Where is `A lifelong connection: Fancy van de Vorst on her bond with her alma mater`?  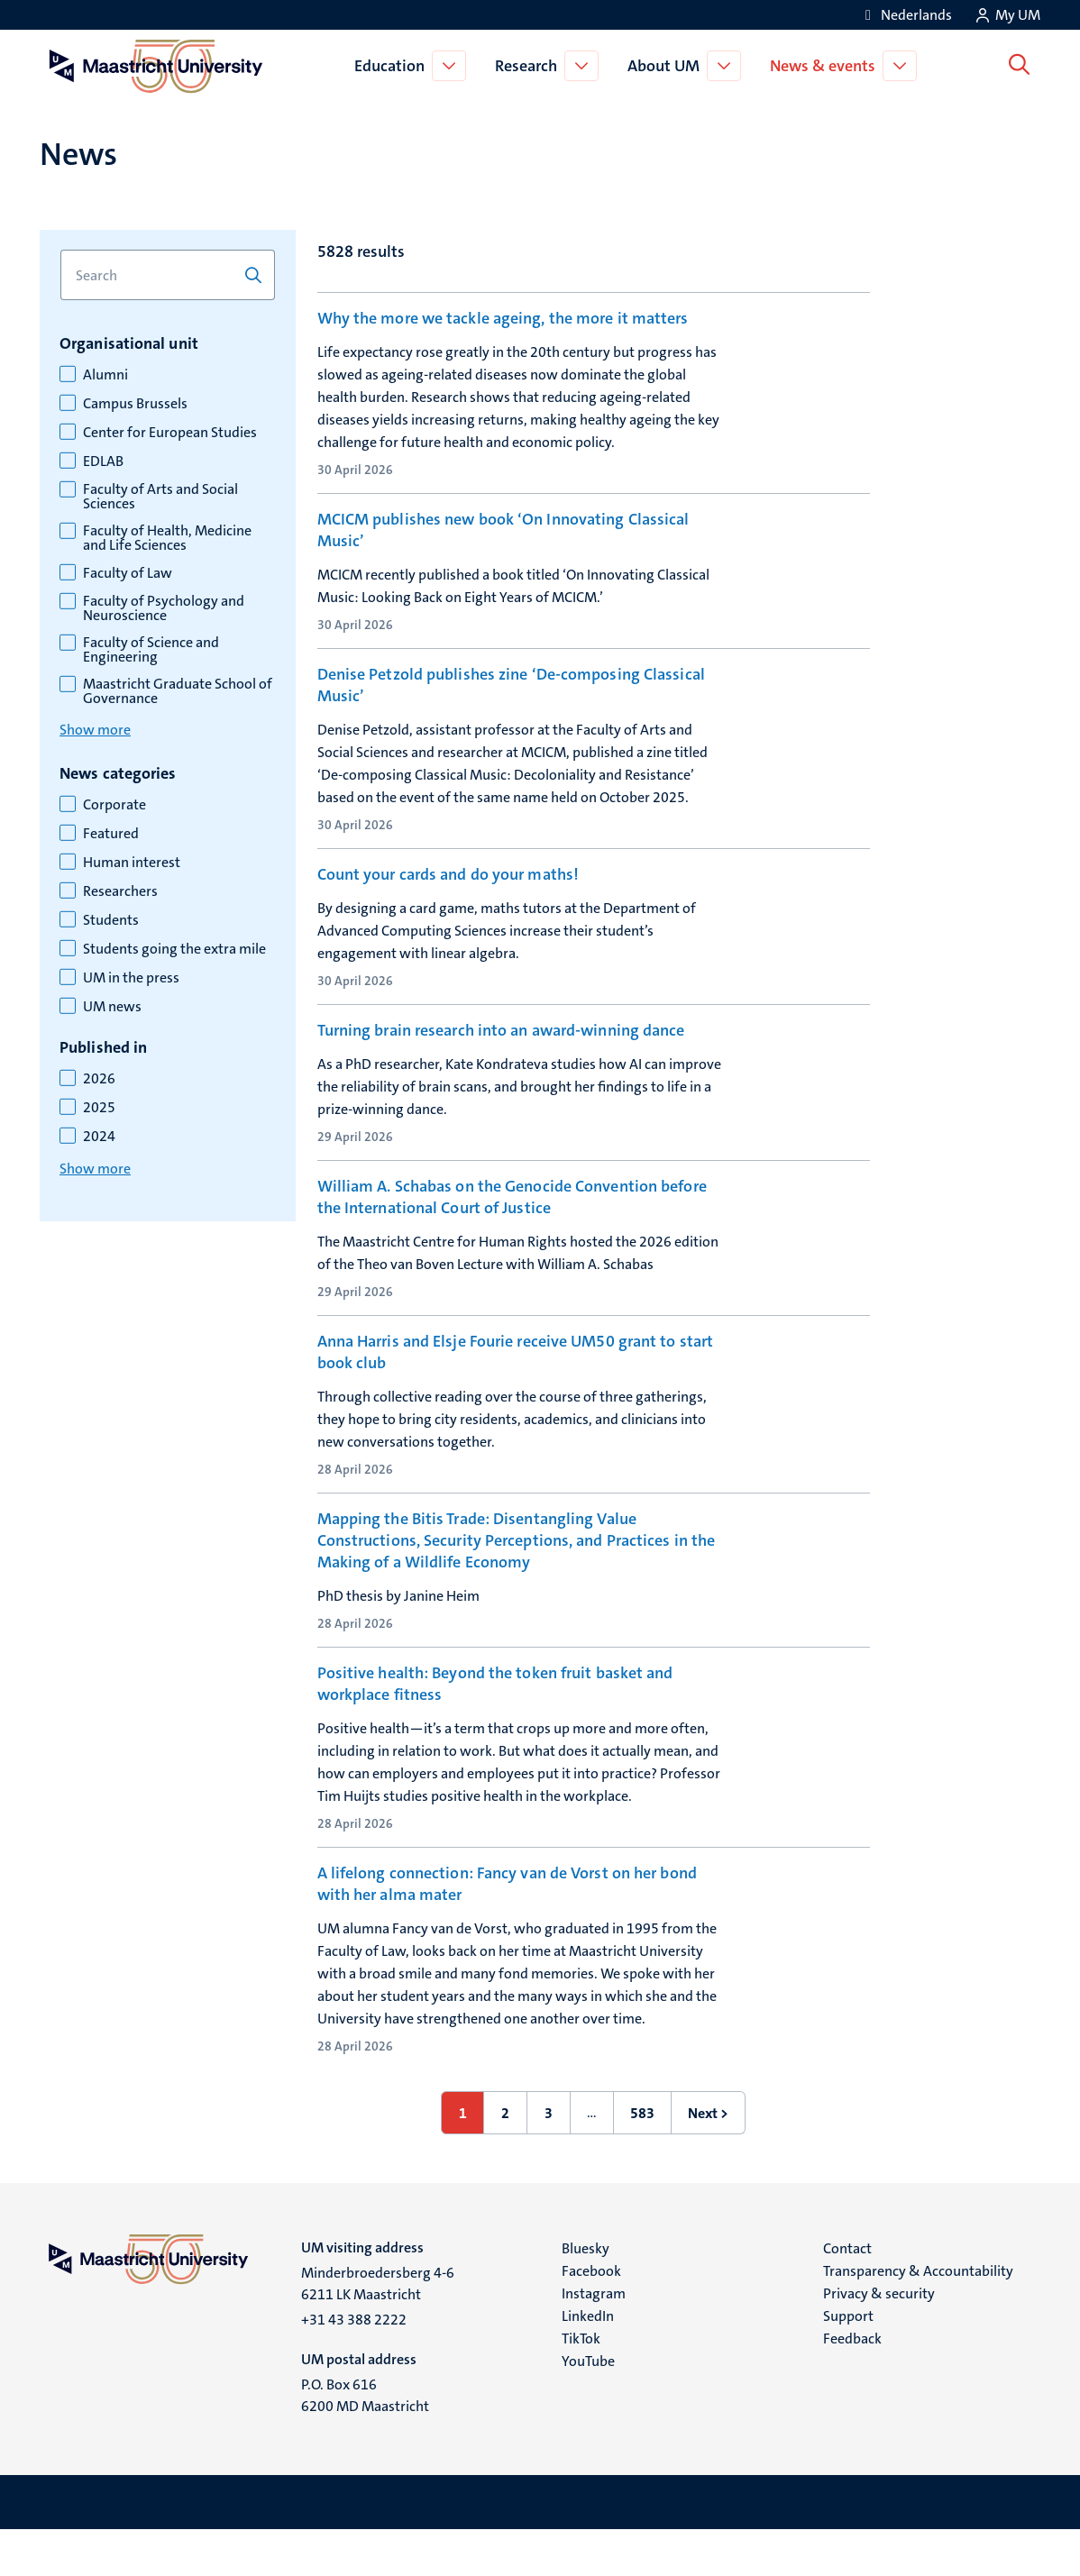 A lifelong connection: Fancy van de Vorst on her bond with her alma mater is located at coordinates (507, 1929).